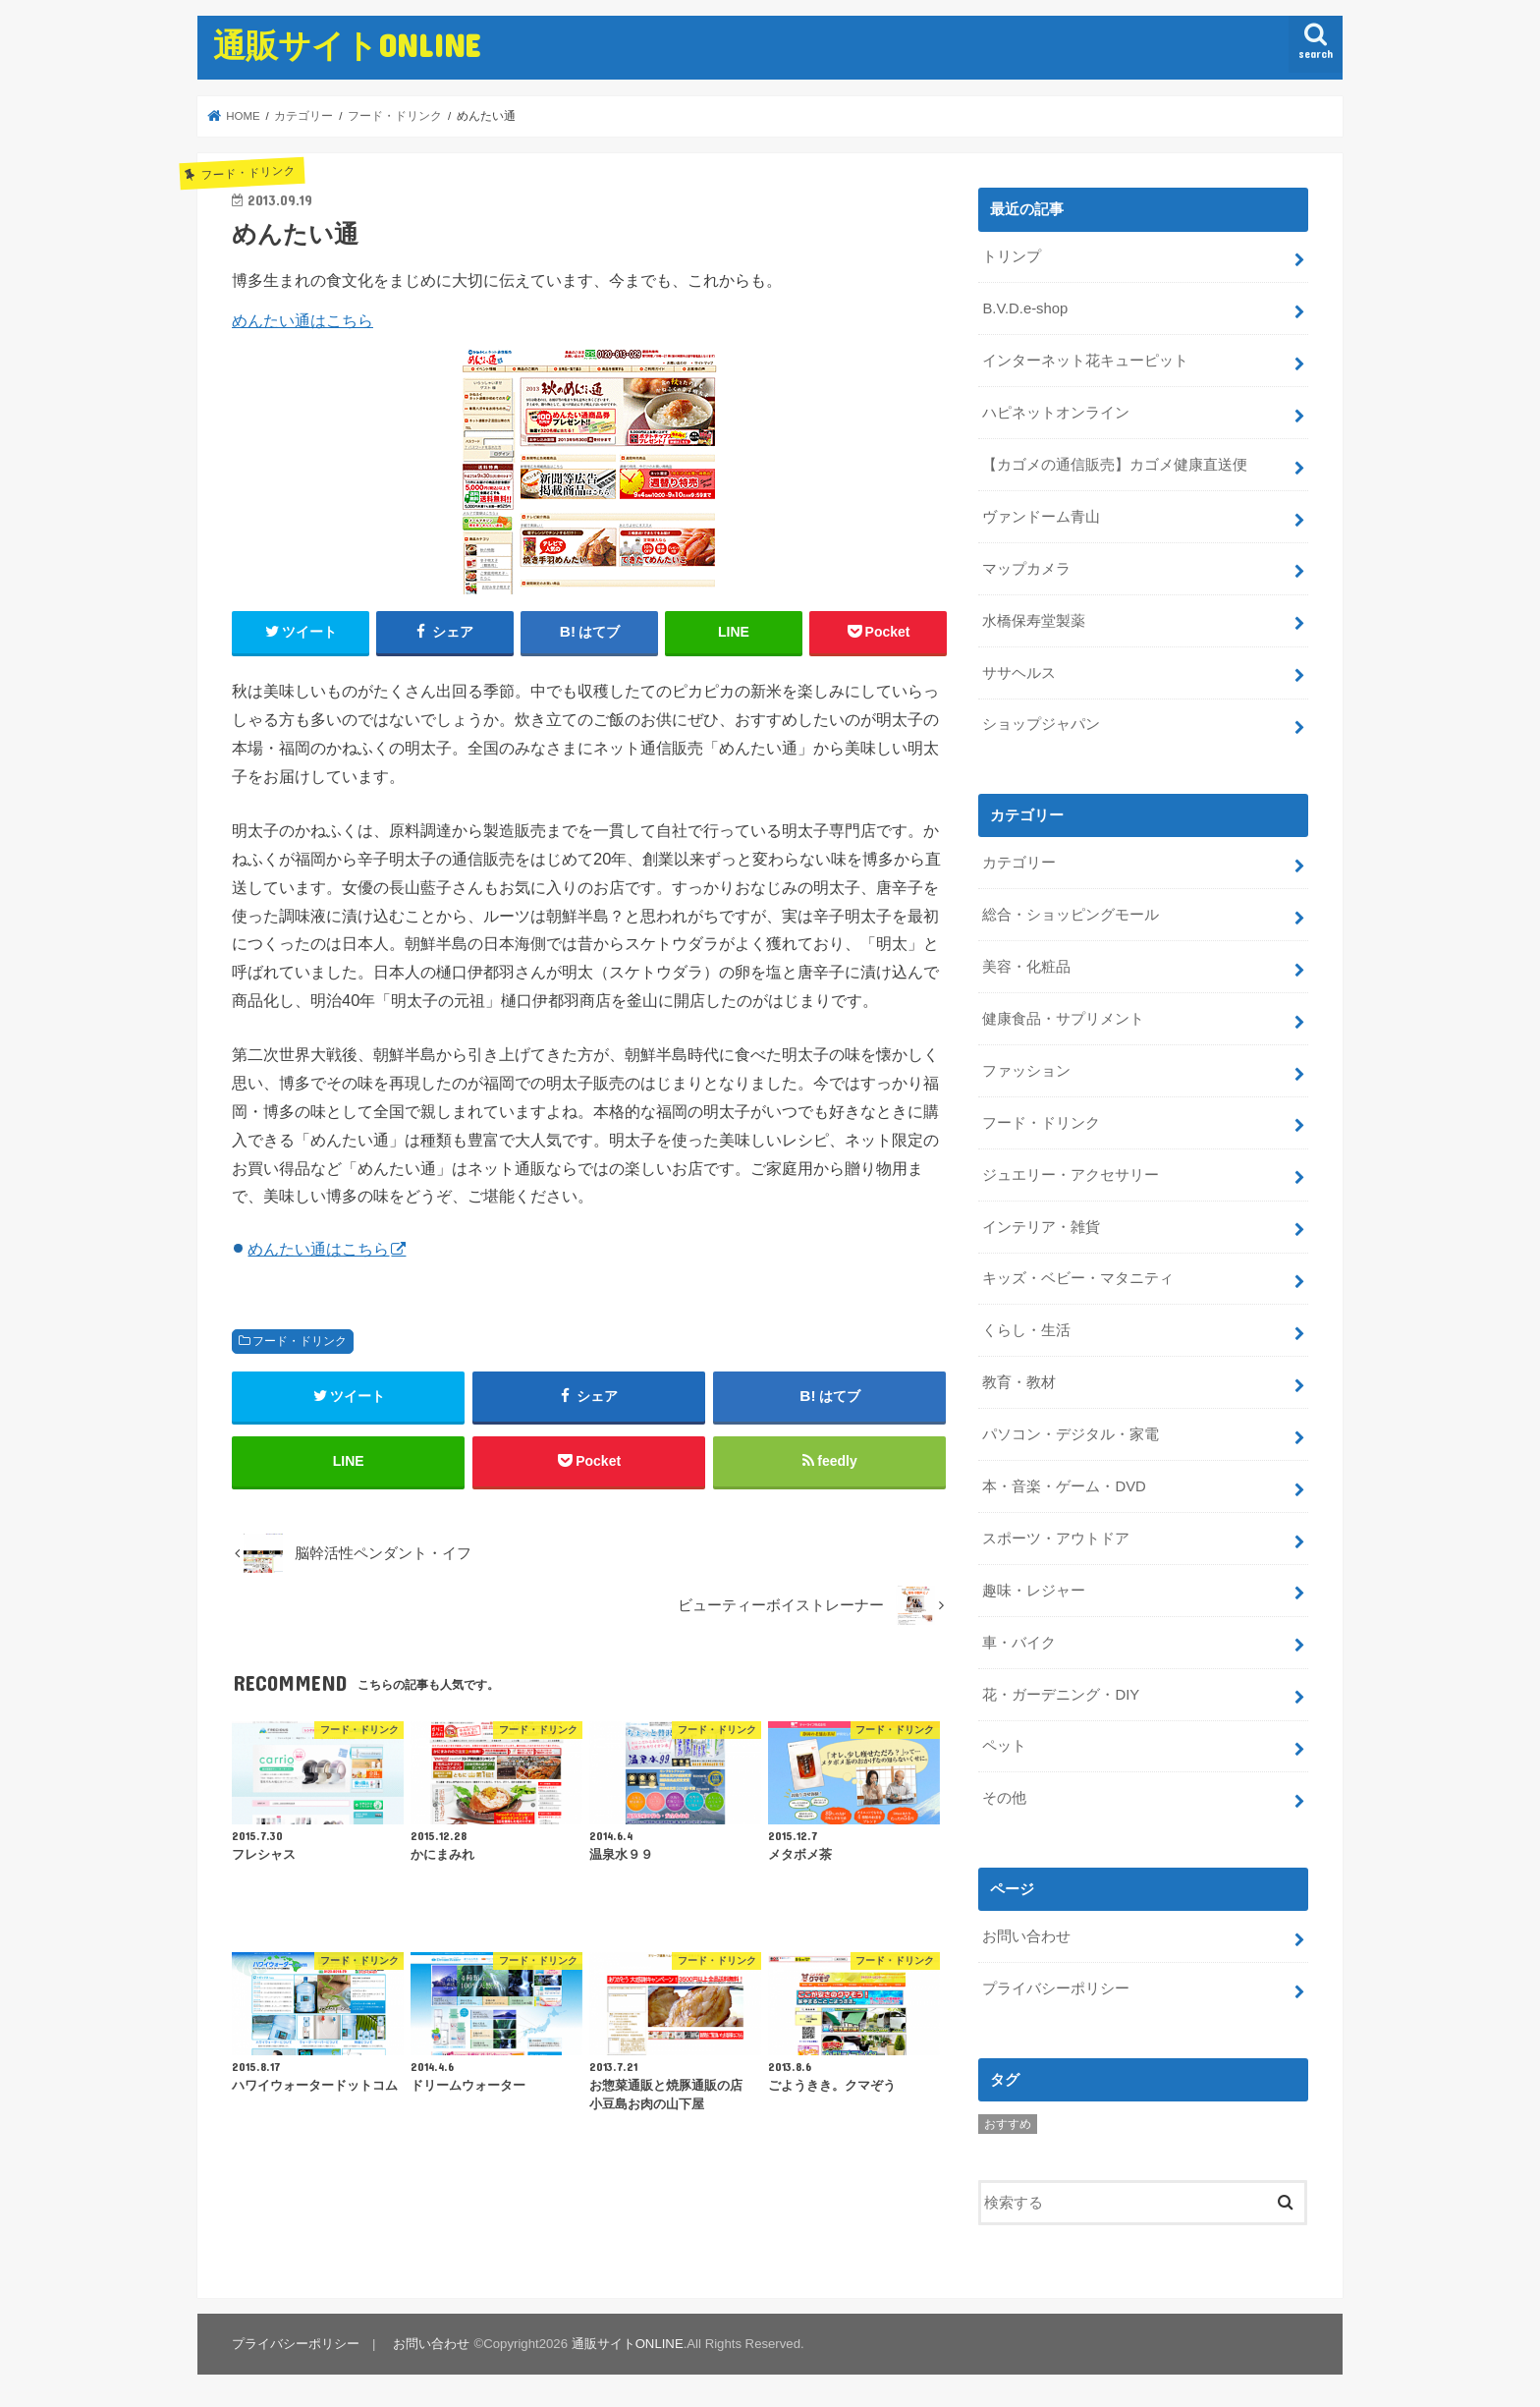 This screenshot has height=2407, width=1540. I want to click on くらし・生活, so click(1026, 1330).